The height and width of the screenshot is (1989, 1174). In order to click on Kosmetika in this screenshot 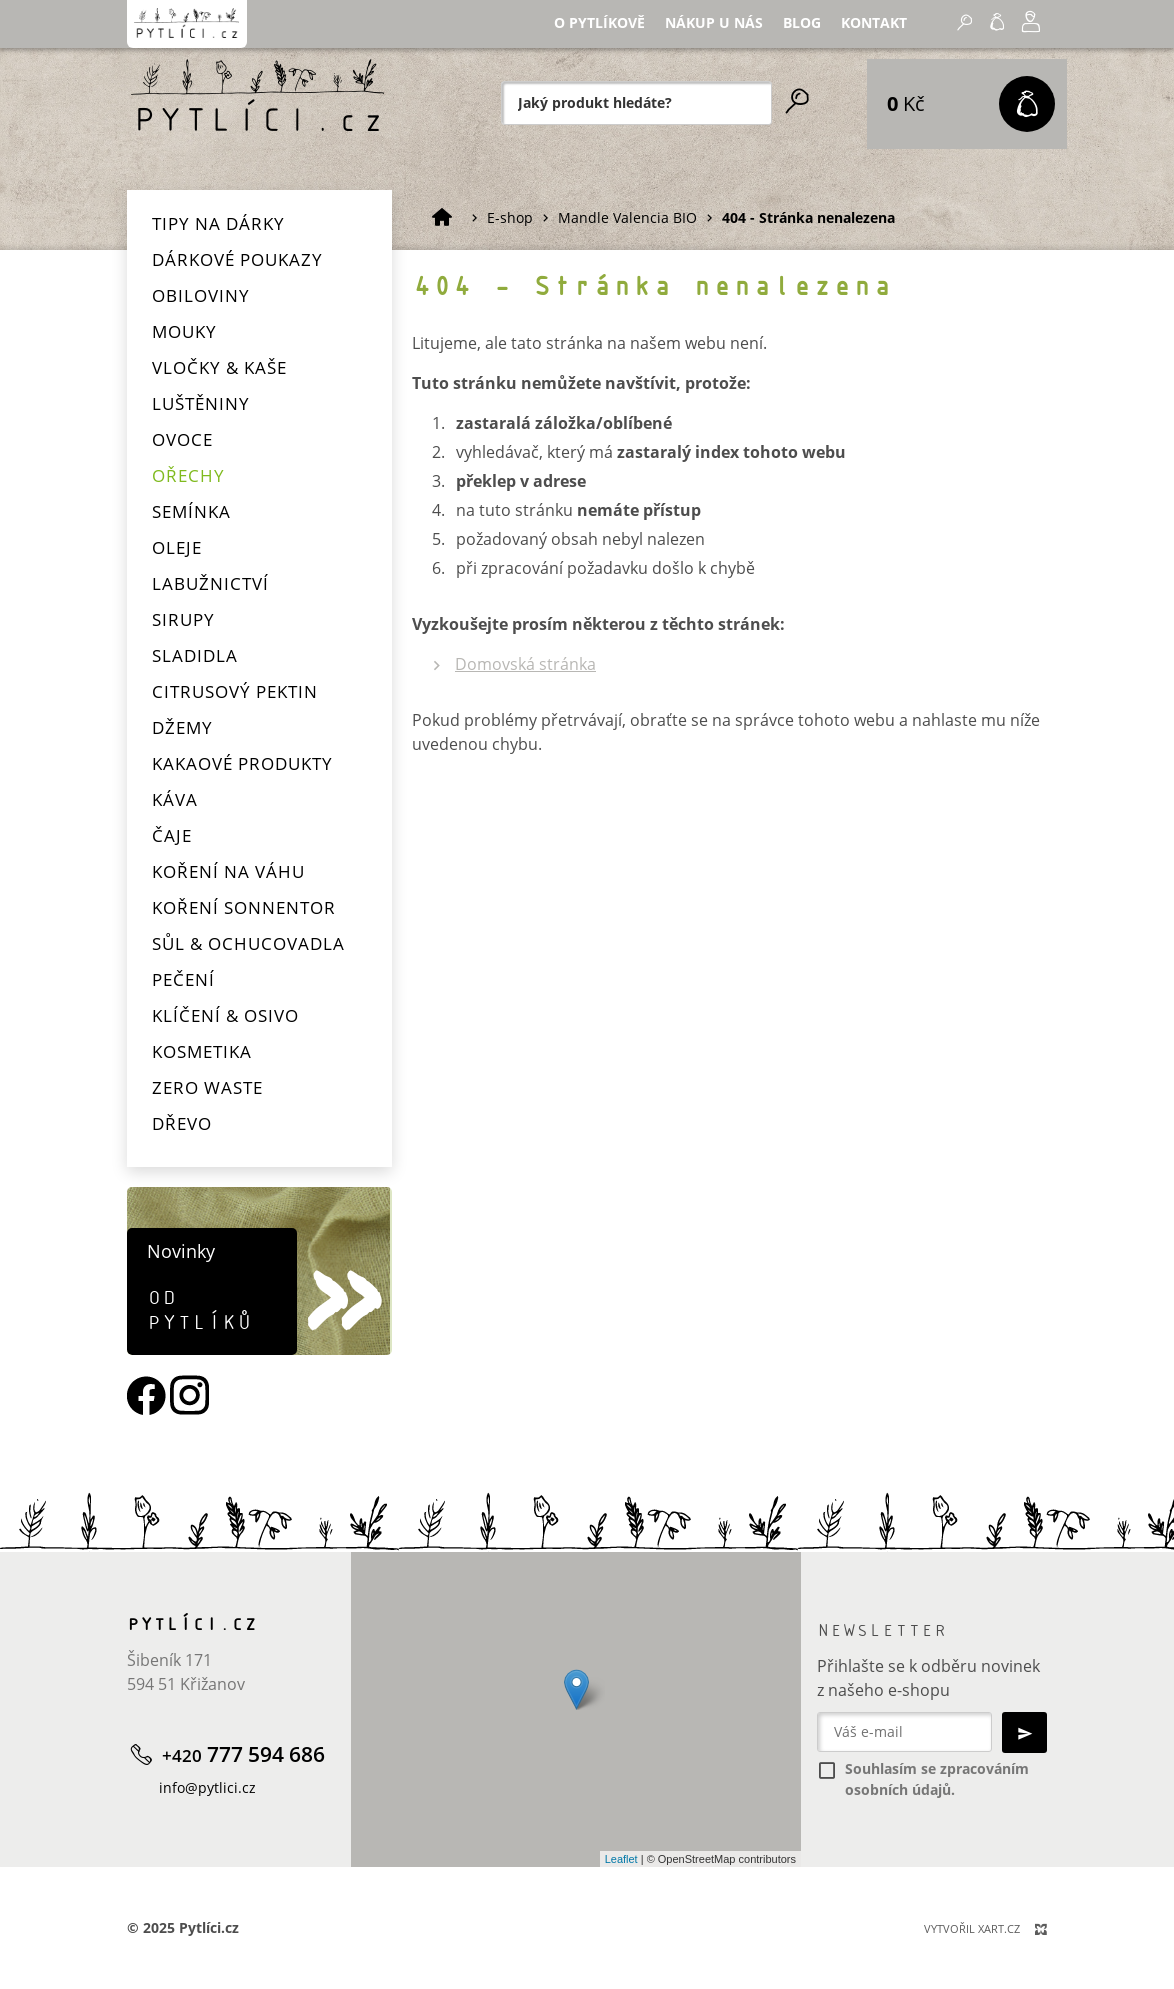, I will do `click(202, 1051)`.